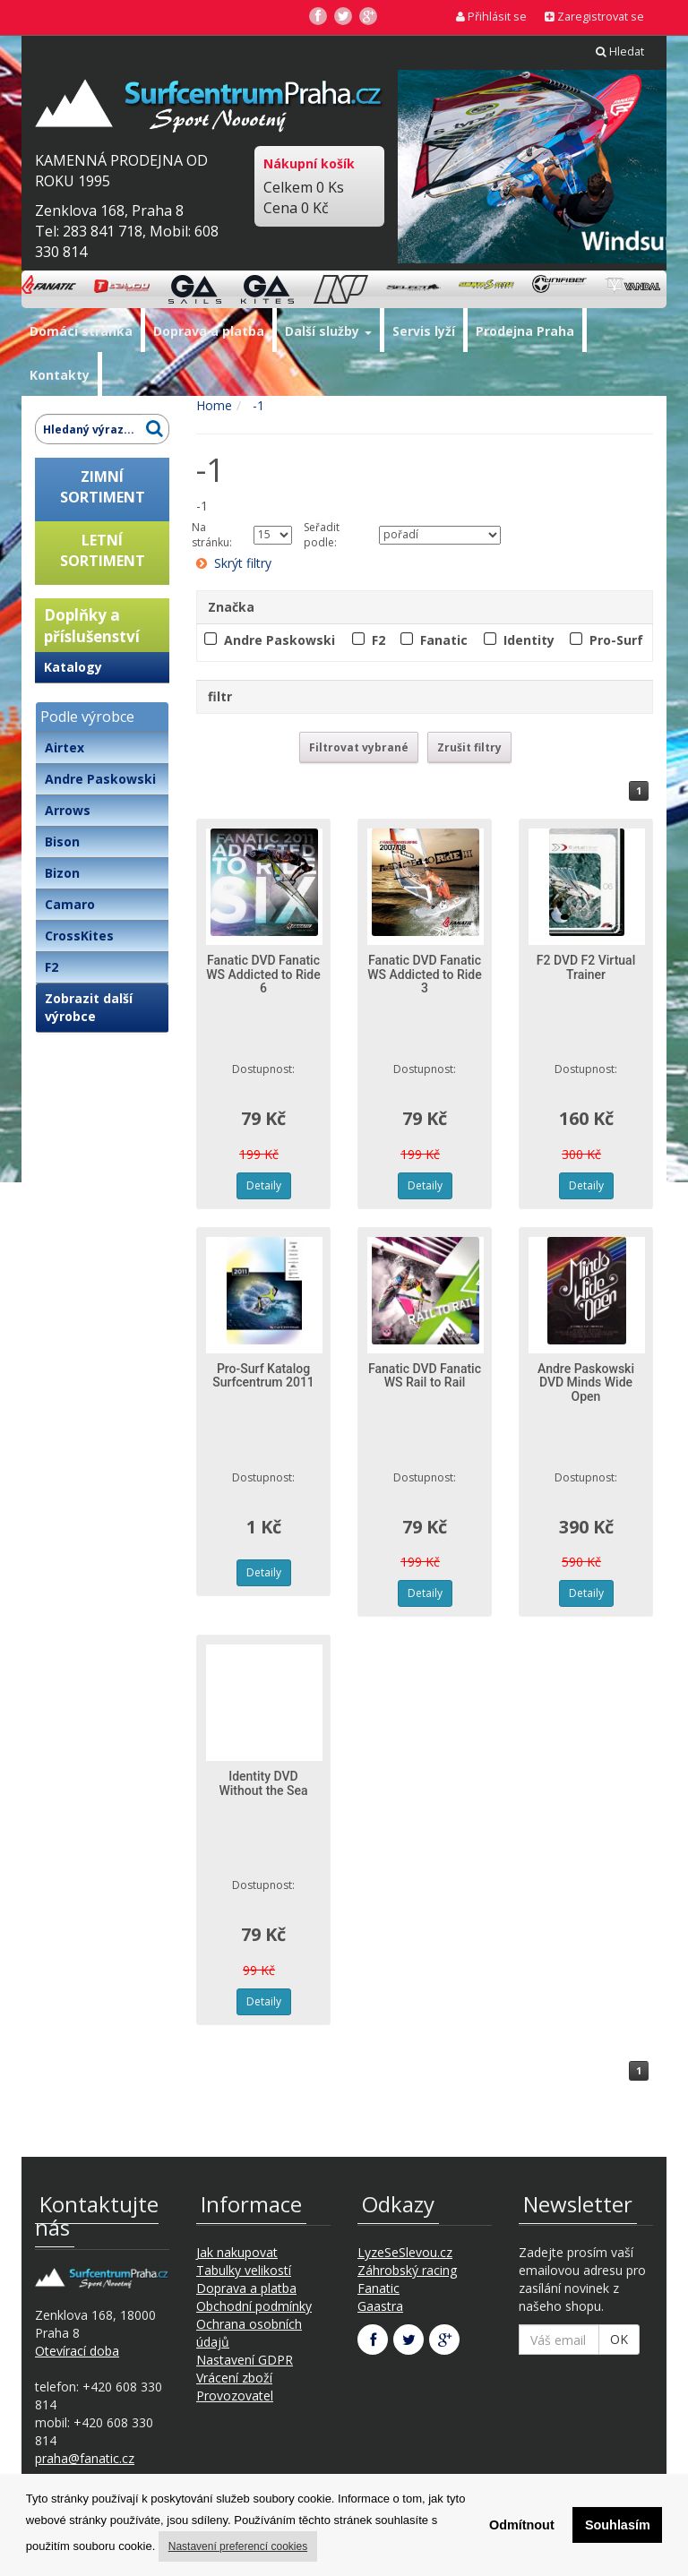 Image resolution: width=688 pixels, height=2576 pixels. Describe the element at coordinates (102, 487) in the screenshot. I see `ZIMNÍSORTIMENT` at that location.